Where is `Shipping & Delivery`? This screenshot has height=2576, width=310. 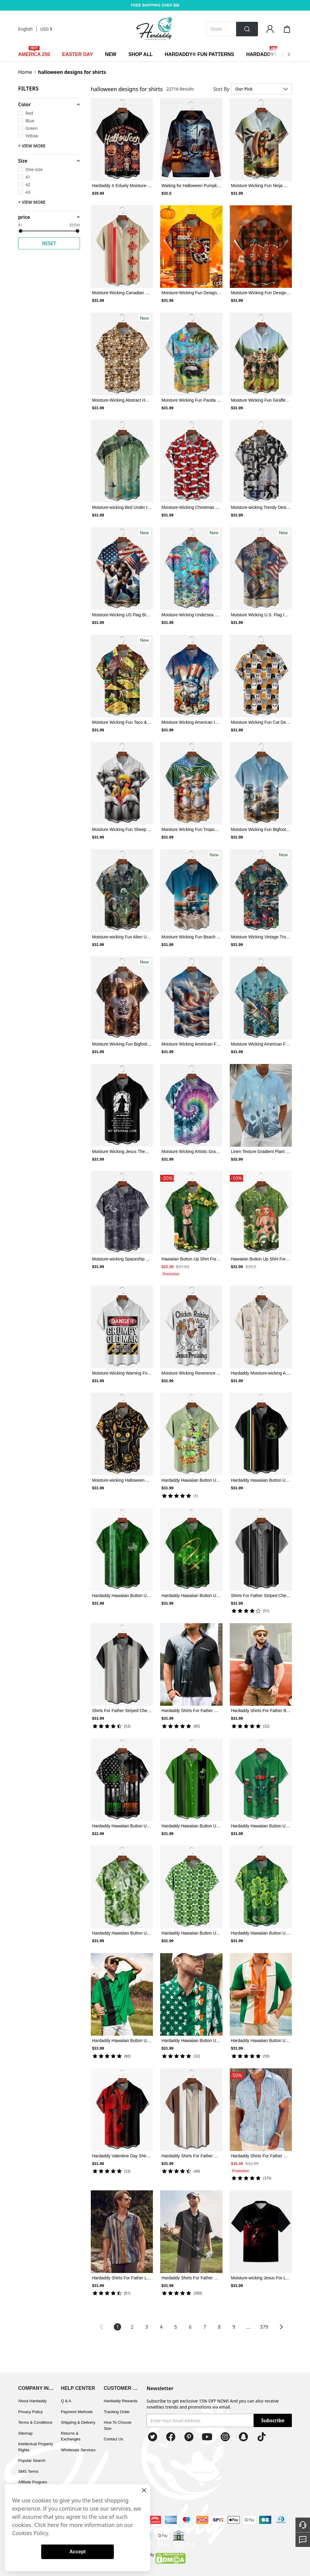 Shipping & Delivery is located at coordinates (78, 2422).